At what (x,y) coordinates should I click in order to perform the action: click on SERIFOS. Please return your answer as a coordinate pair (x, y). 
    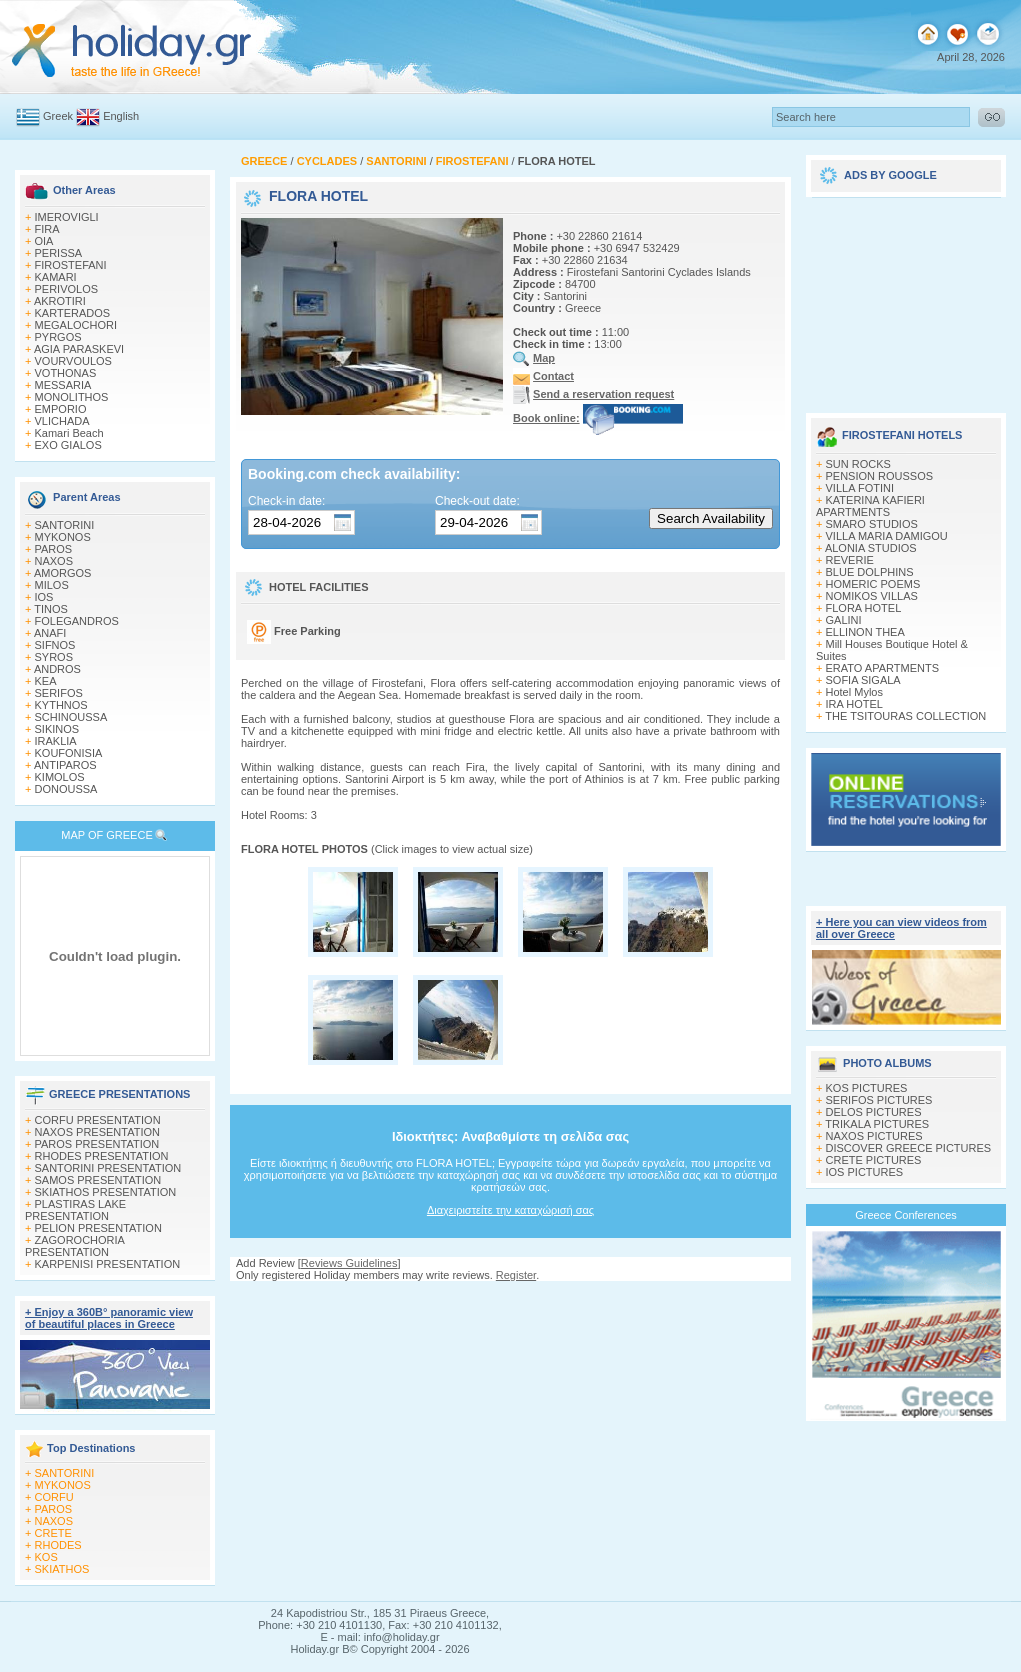
    Looking at the image, I should click on (59, 693).